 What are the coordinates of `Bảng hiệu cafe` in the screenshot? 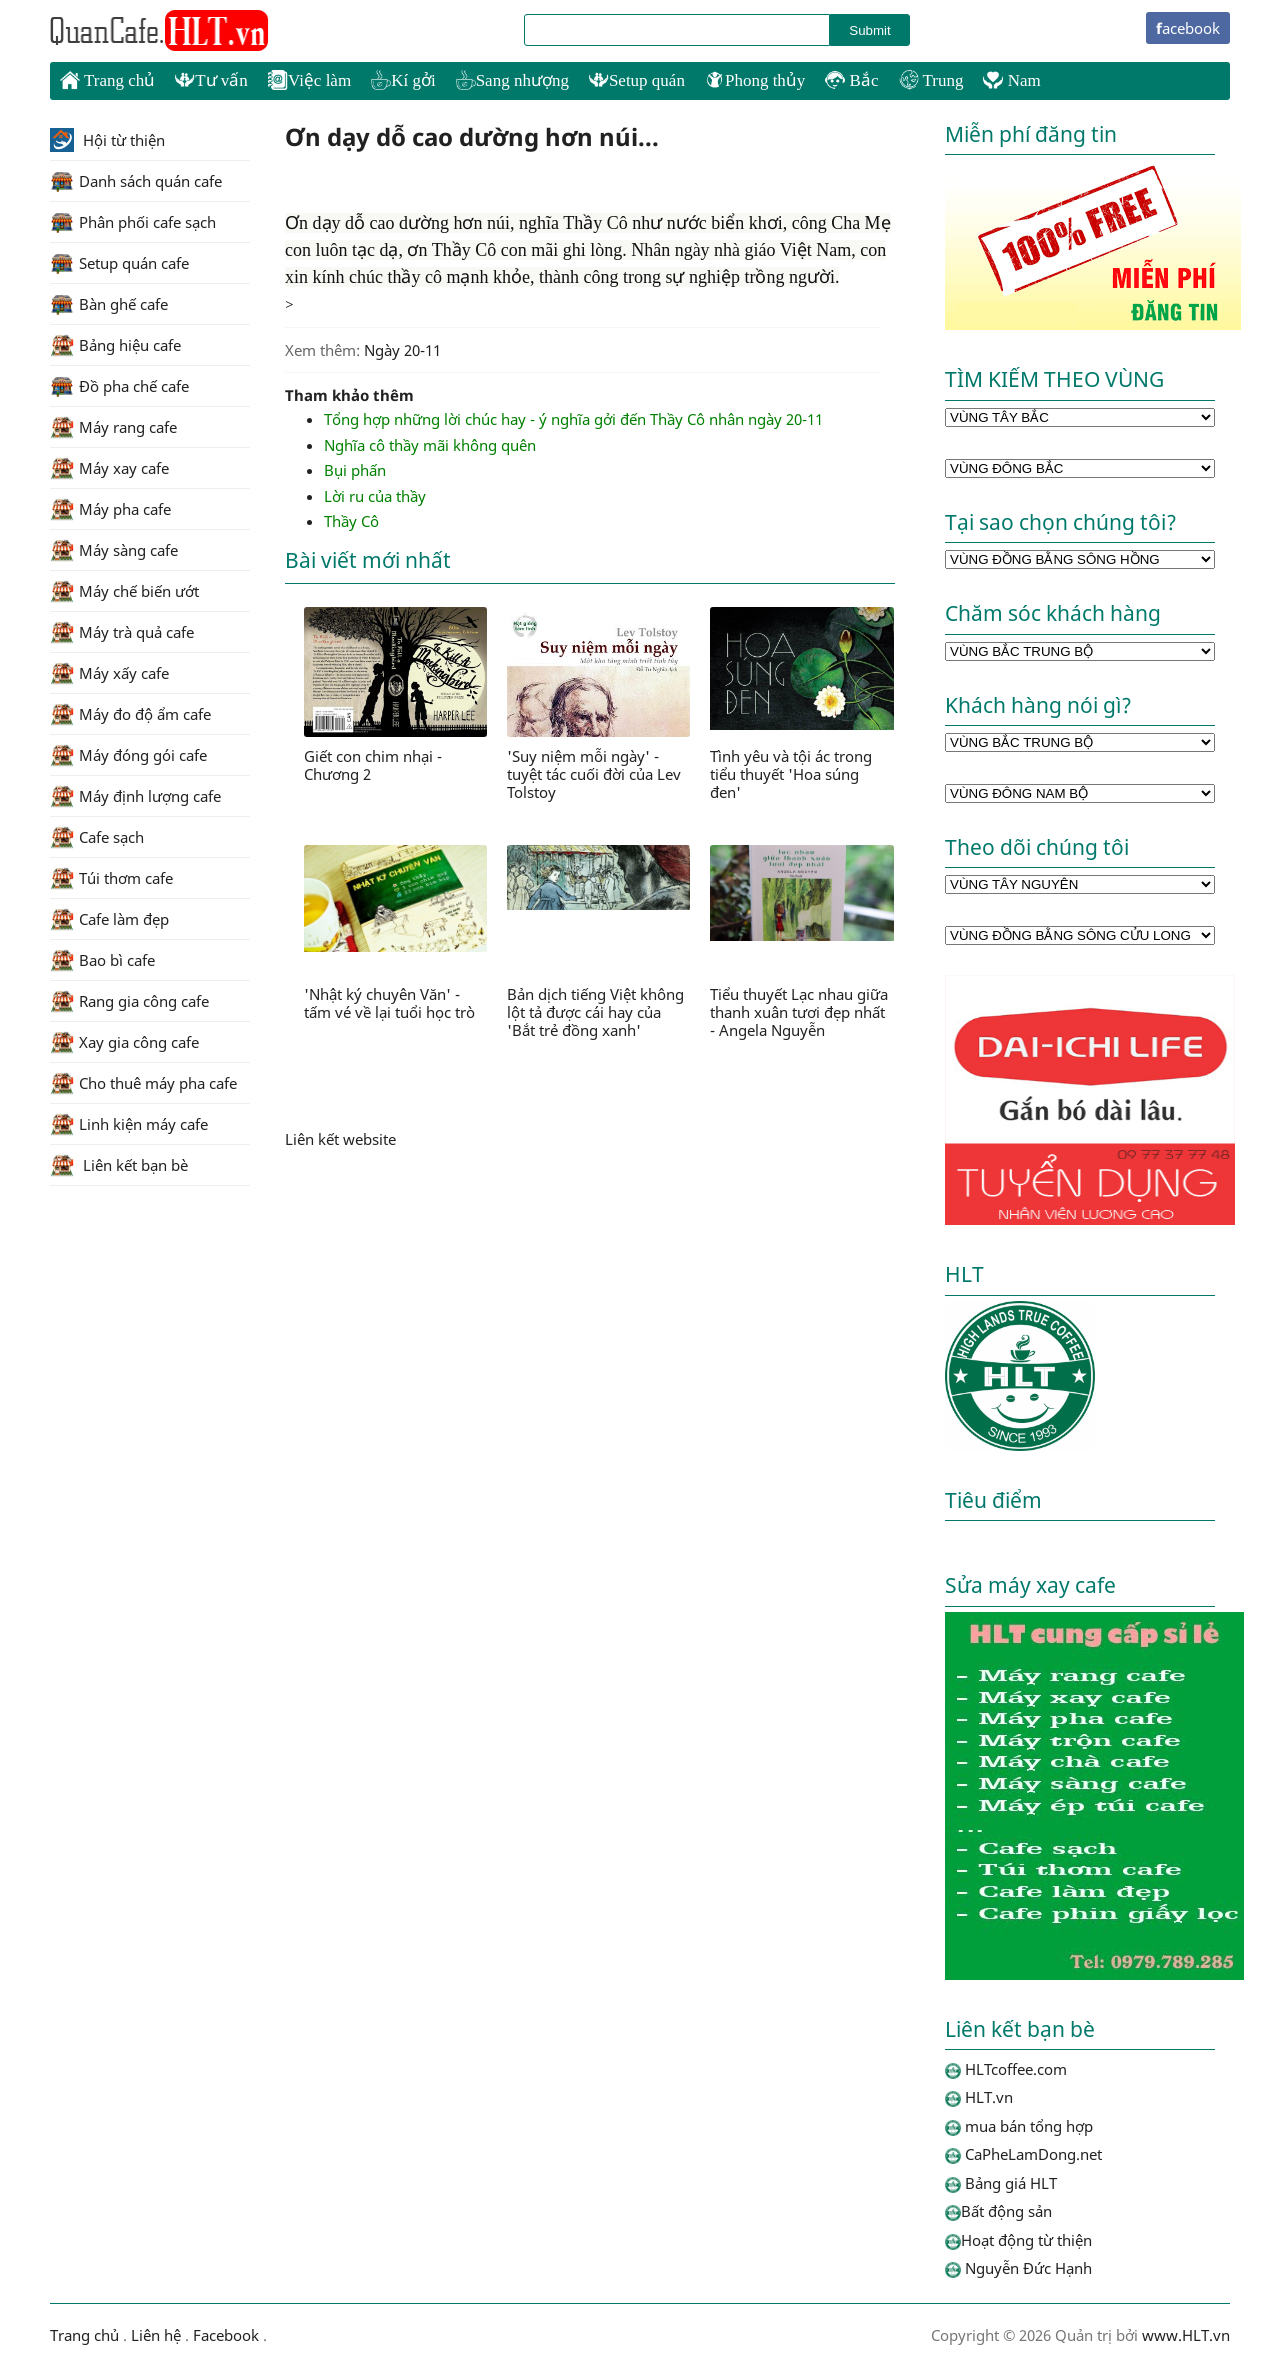 It's located at (115, 345).